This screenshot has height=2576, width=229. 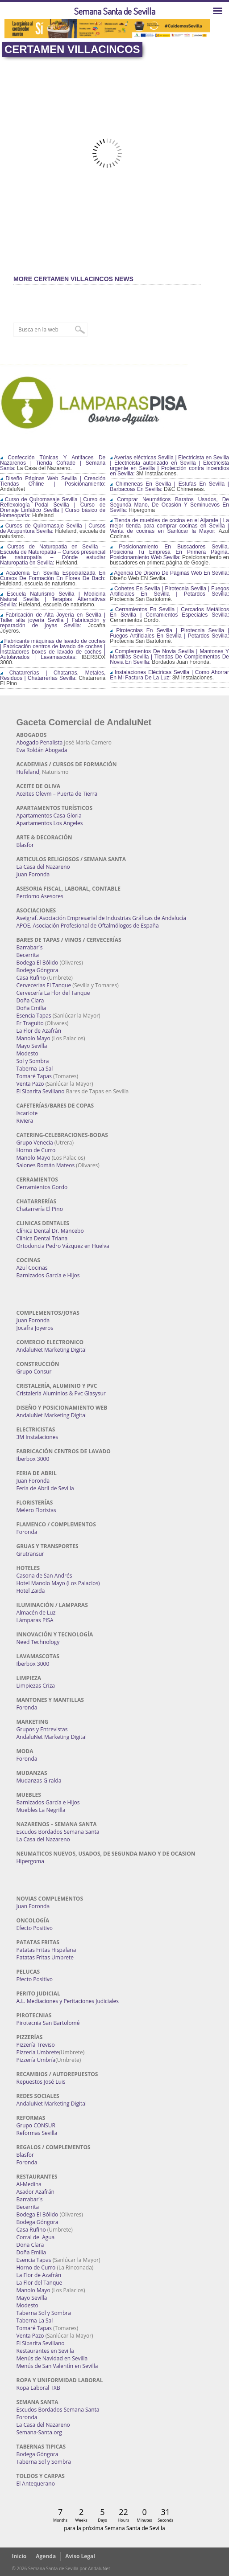 I want to click on Restaurantes en Sevilla, so click(x=45, y=2351).